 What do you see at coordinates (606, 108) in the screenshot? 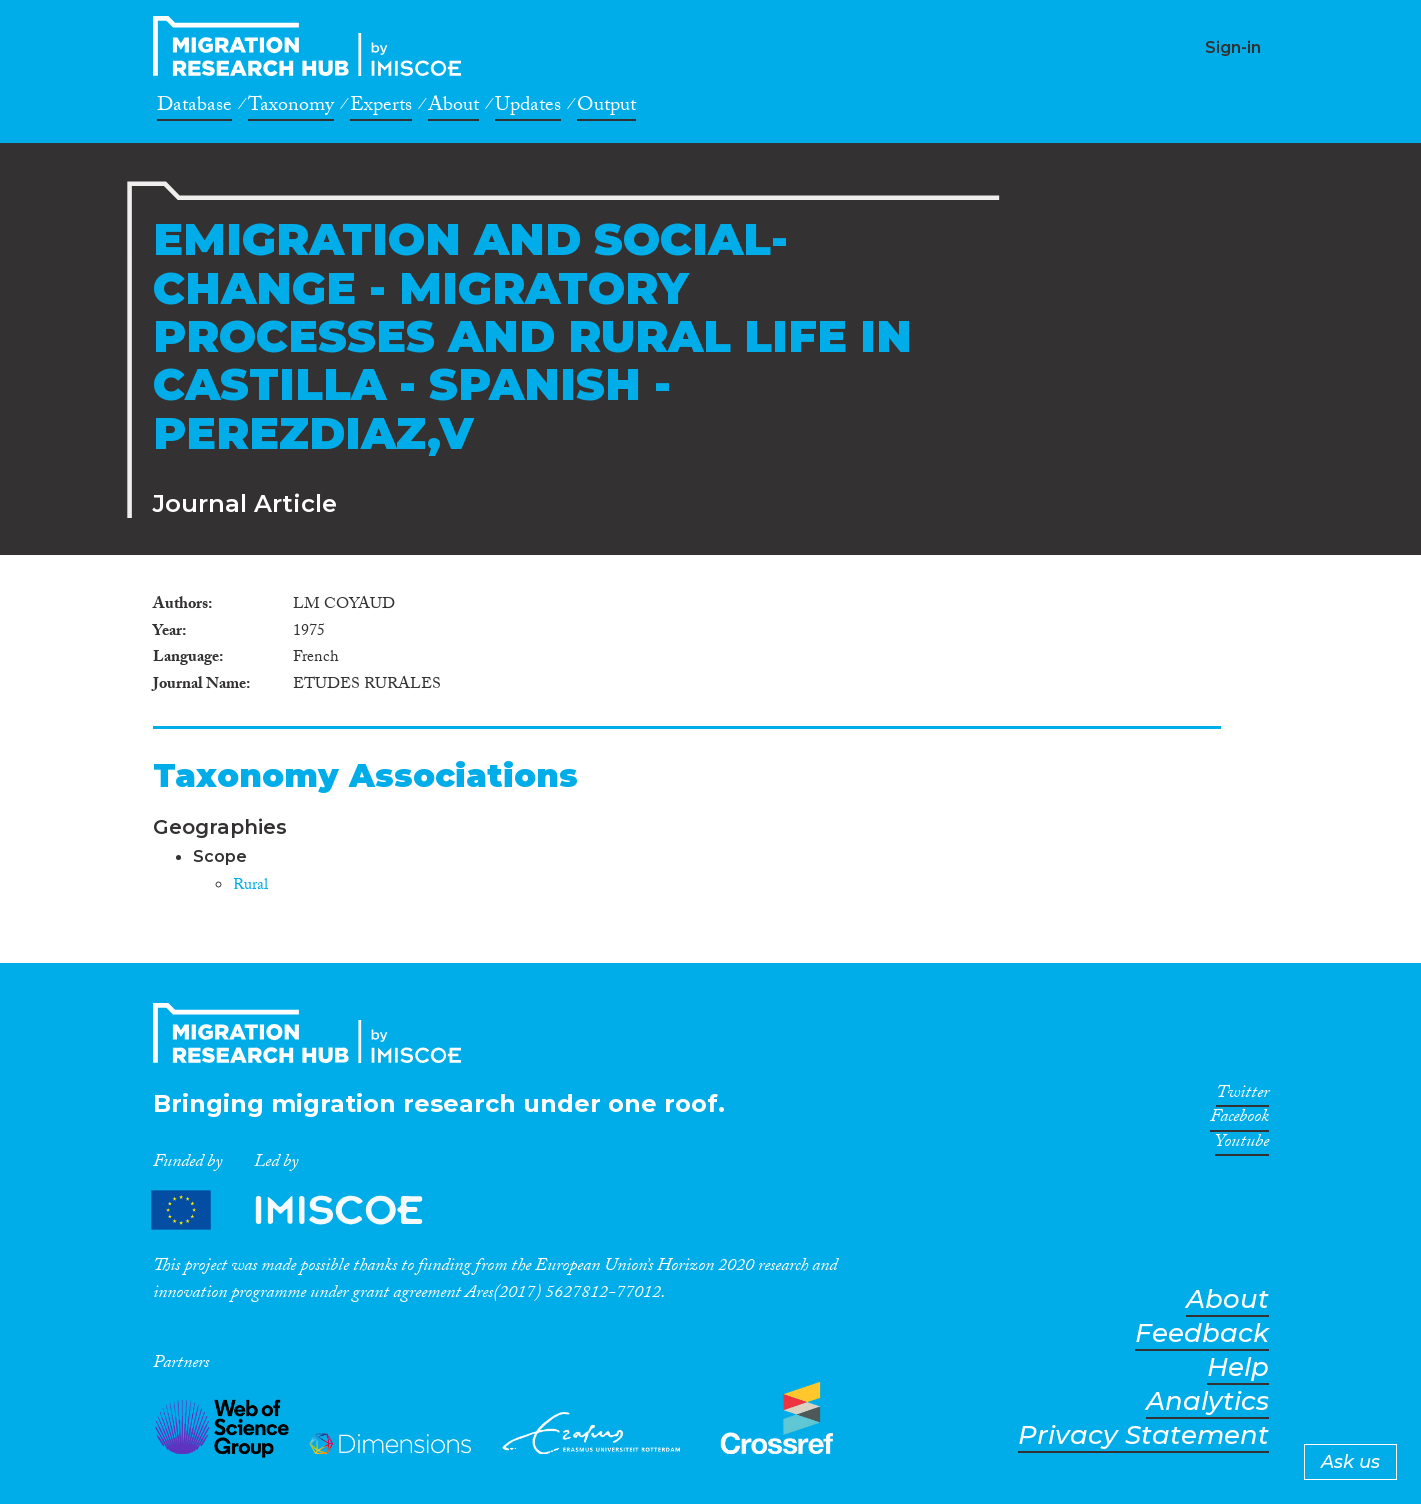
I see `Output` at bounding box center [606, 108].